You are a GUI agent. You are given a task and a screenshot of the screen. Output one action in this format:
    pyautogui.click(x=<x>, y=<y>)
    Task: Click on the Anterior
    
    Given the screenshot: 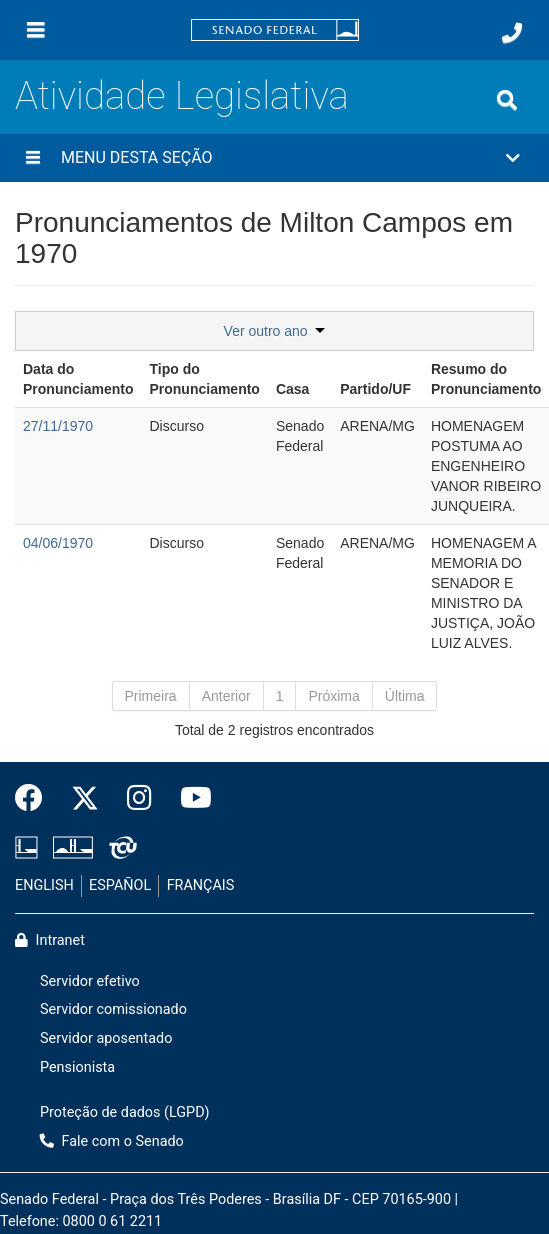 What is the action you would take?
    pyautogui.click(x=226, y=696)
    